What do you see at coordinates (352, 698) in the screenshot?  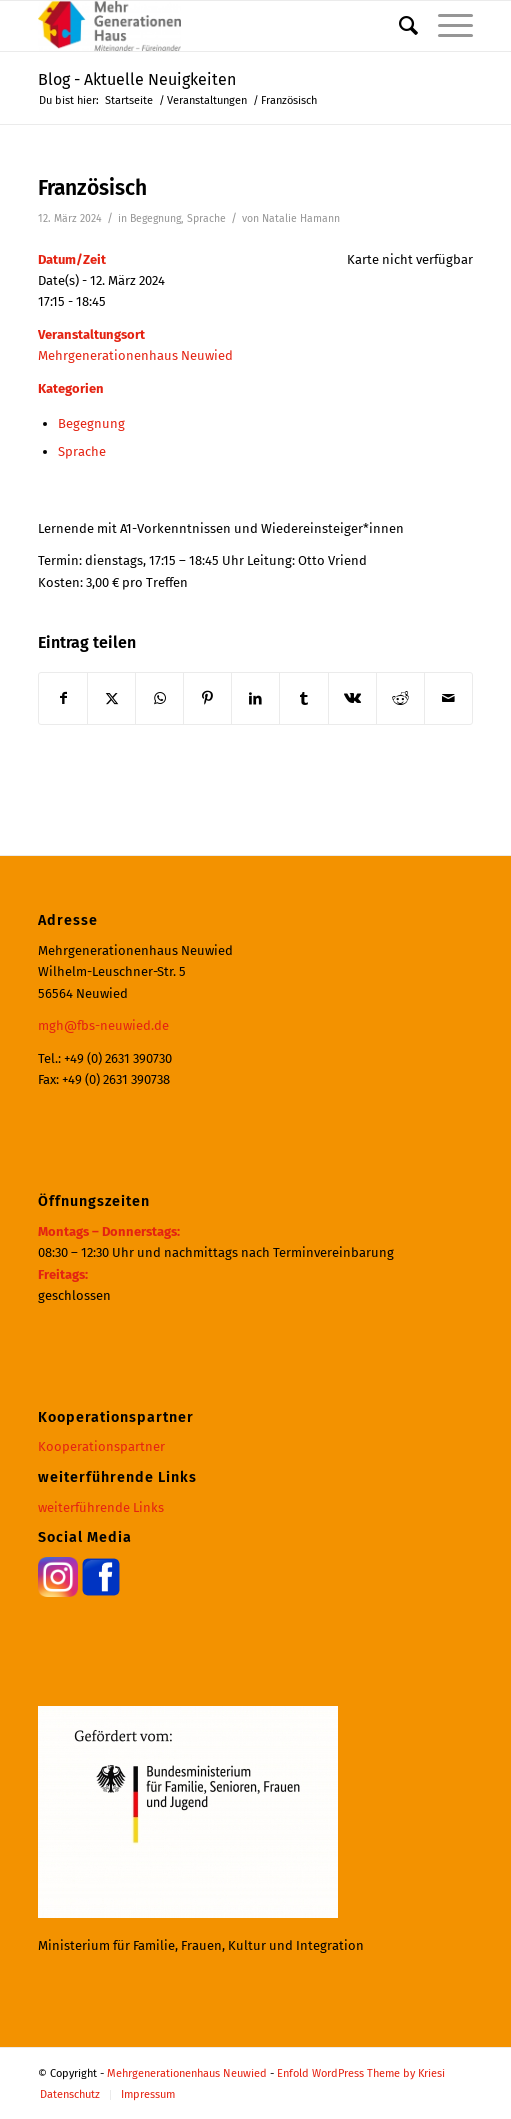 I see `[Teilen auf Vk]` at bounding box center [352, 698].